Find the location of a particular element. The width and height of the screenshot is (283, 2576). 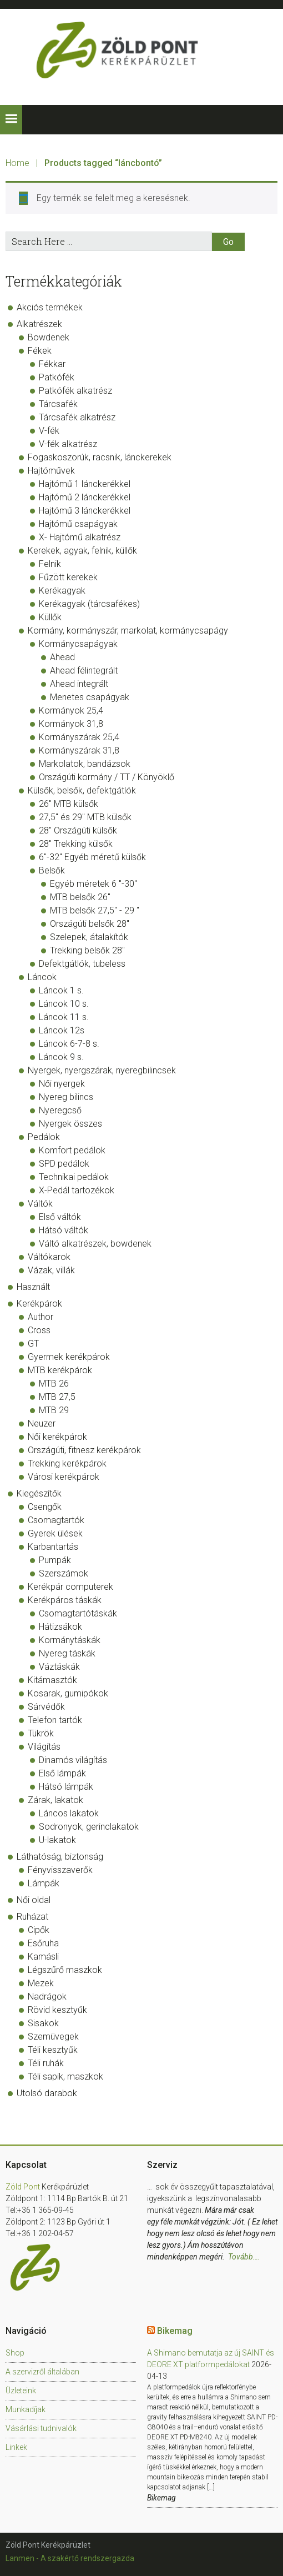

Lanmen - A szakértő rendszergazda is located at coordinates (70, 2558).